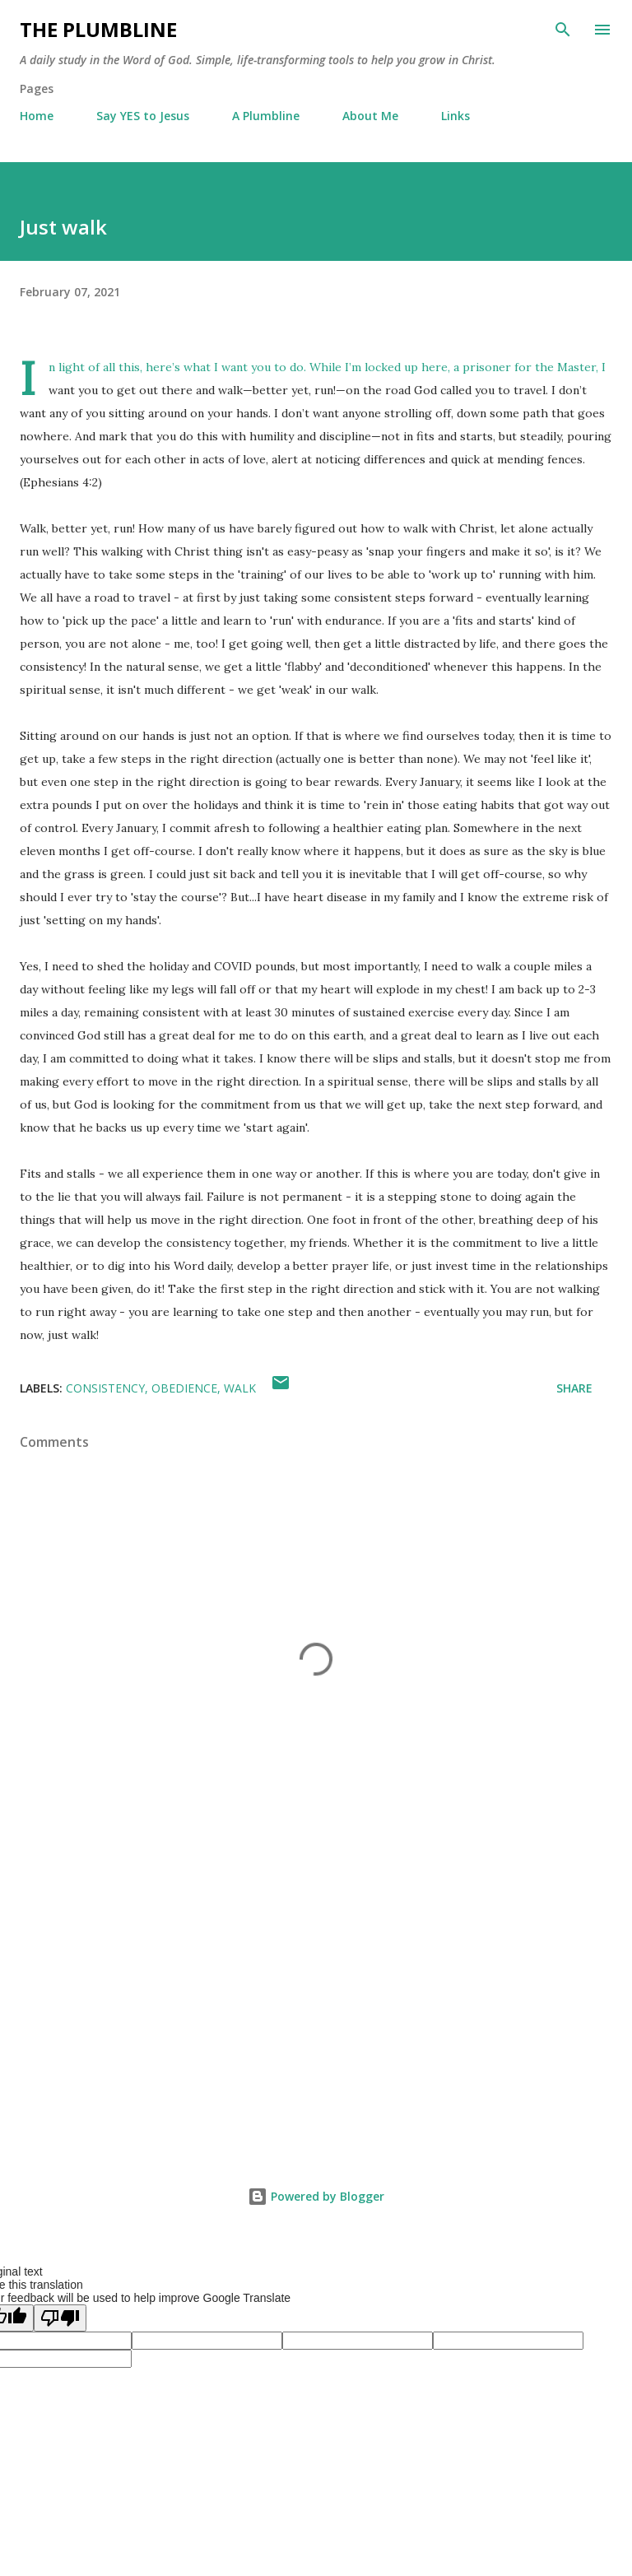 The height and width of the screenshot is (2576, 632). Describe the element at coordinates (316, 2001) in the screenshot. I see `[Advertisement]` at that location.